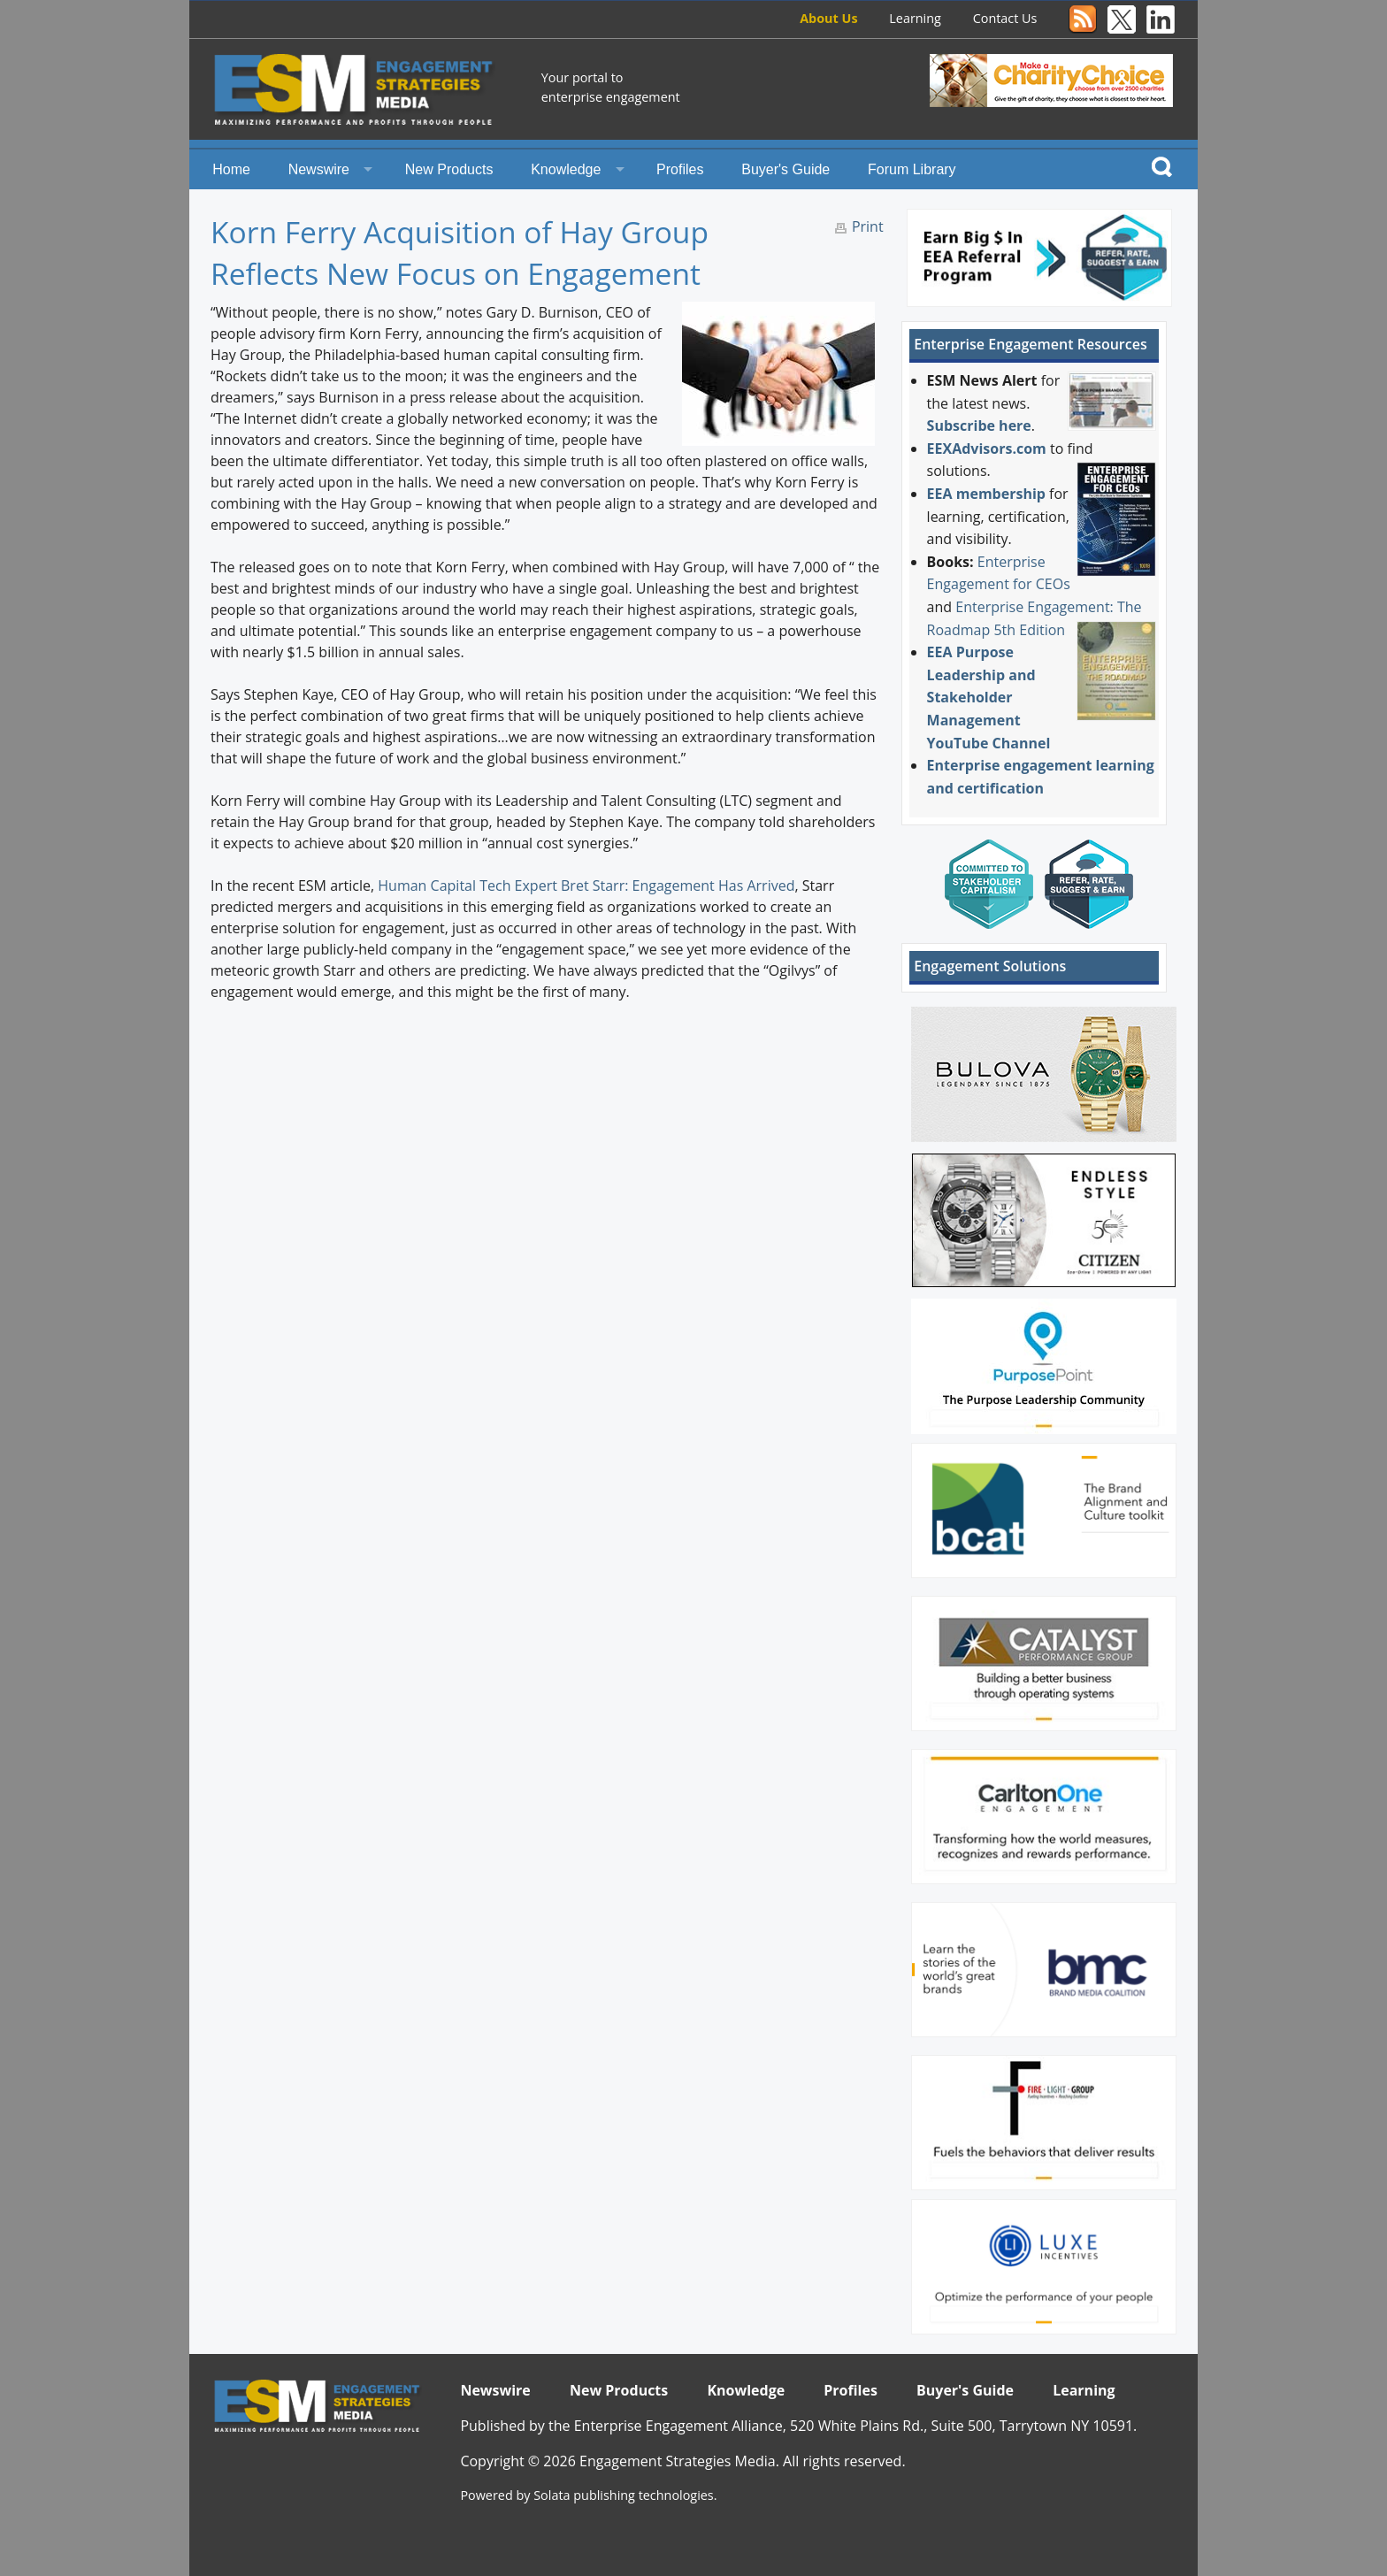  Describe the element at coordinates (986, 493) in the screenshot. I see `EEA membership` at that location.